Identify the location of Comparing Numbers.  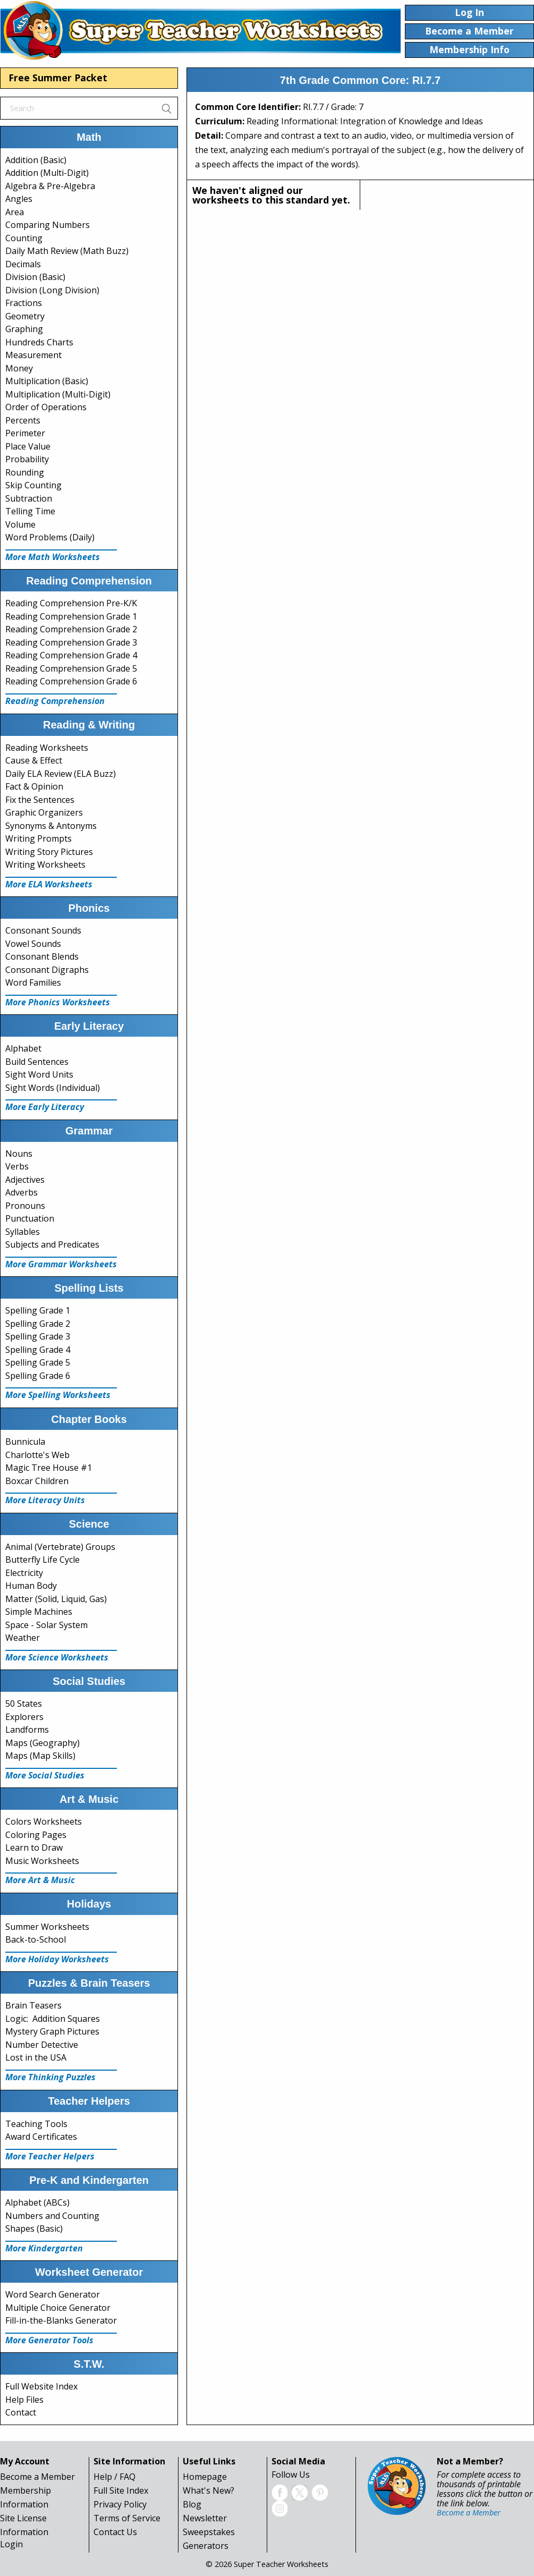
(47, 225).